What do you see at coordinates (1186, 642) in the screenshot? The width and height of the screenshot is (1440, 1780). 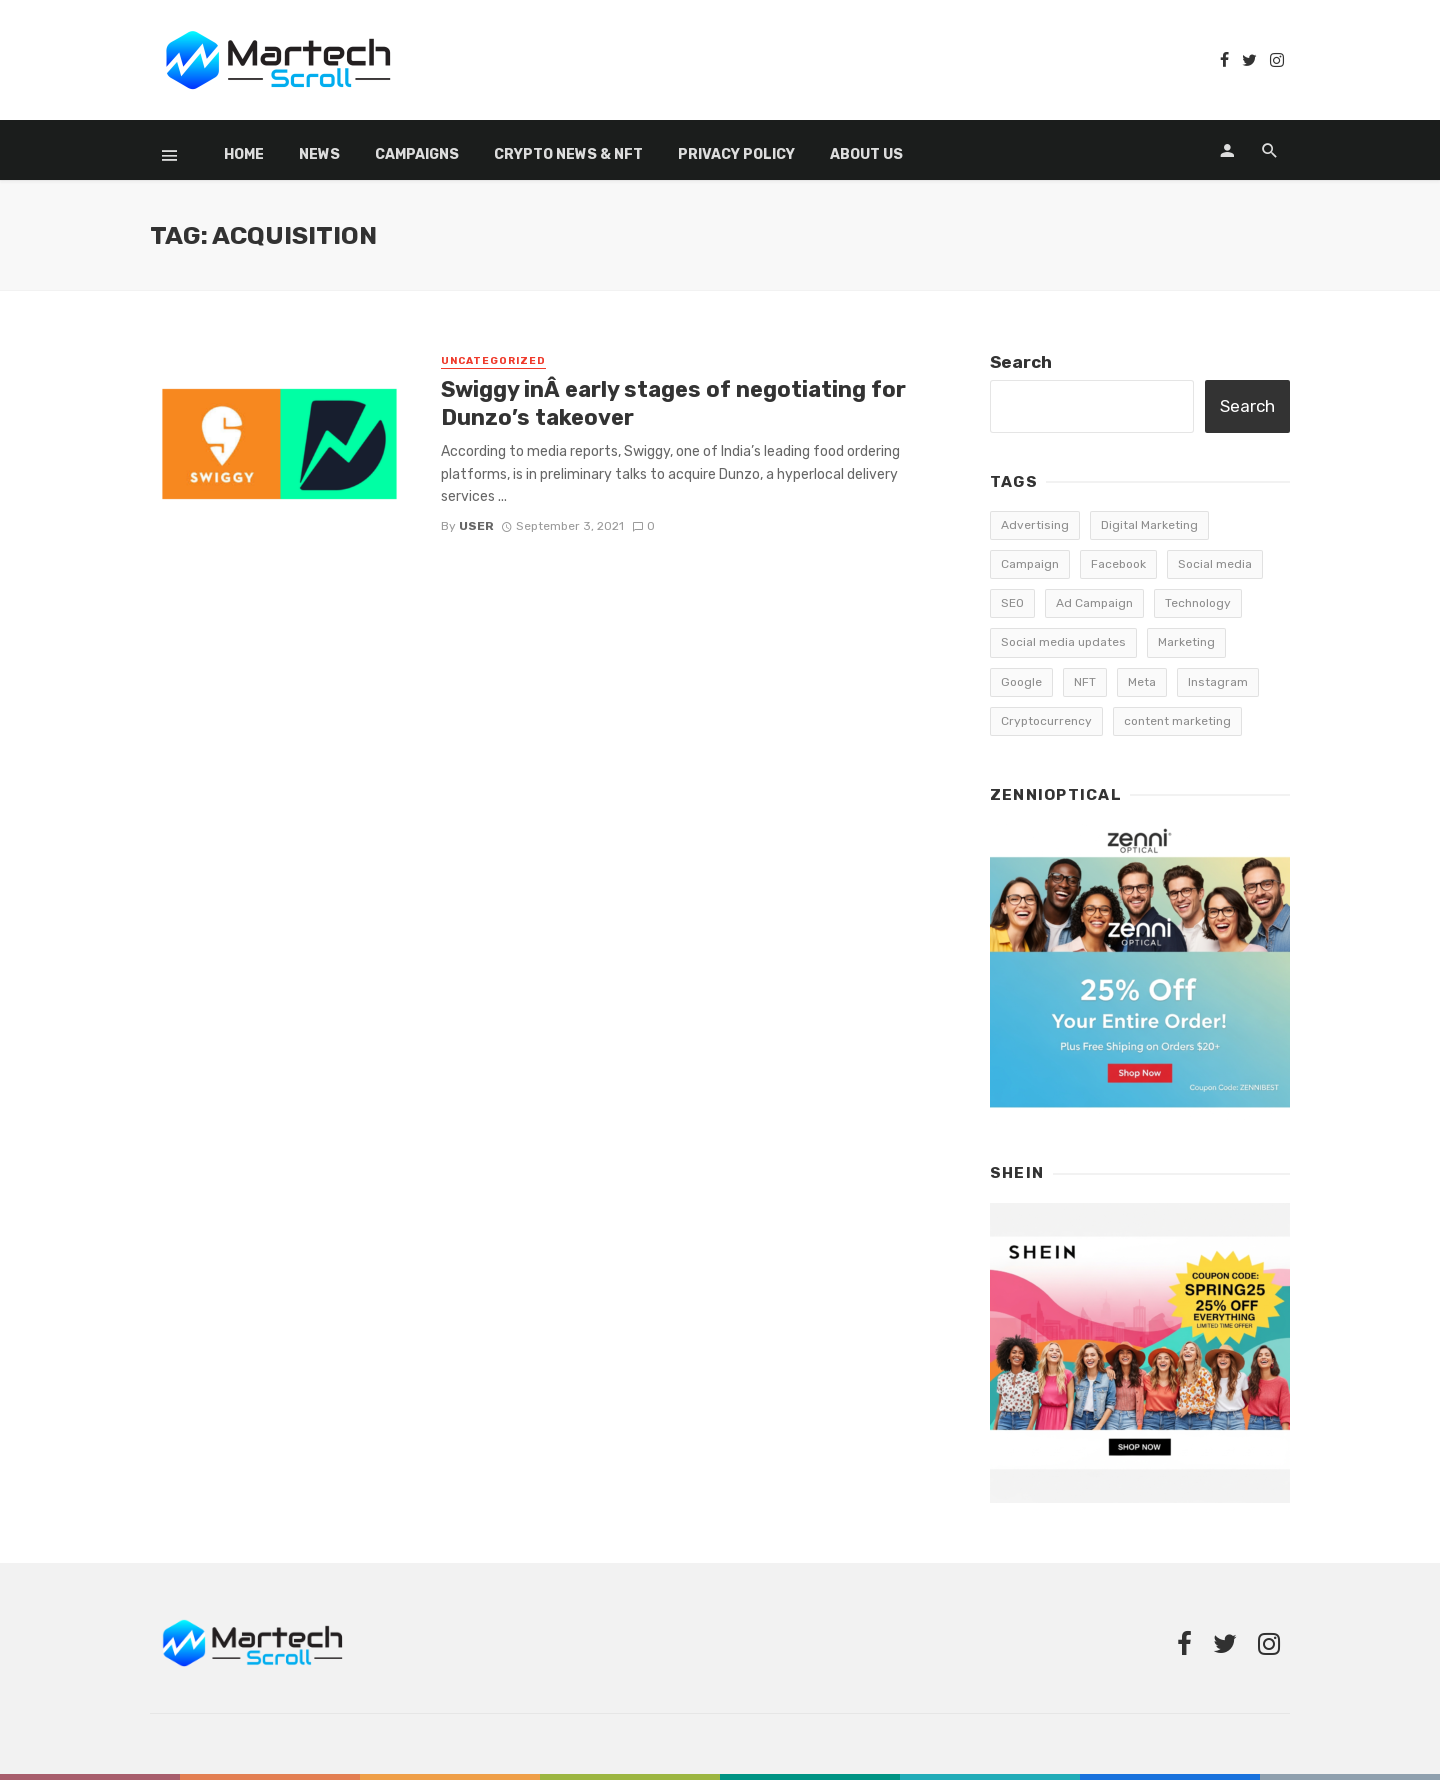 I see `Marketing` at bounding box center [1186, 642].